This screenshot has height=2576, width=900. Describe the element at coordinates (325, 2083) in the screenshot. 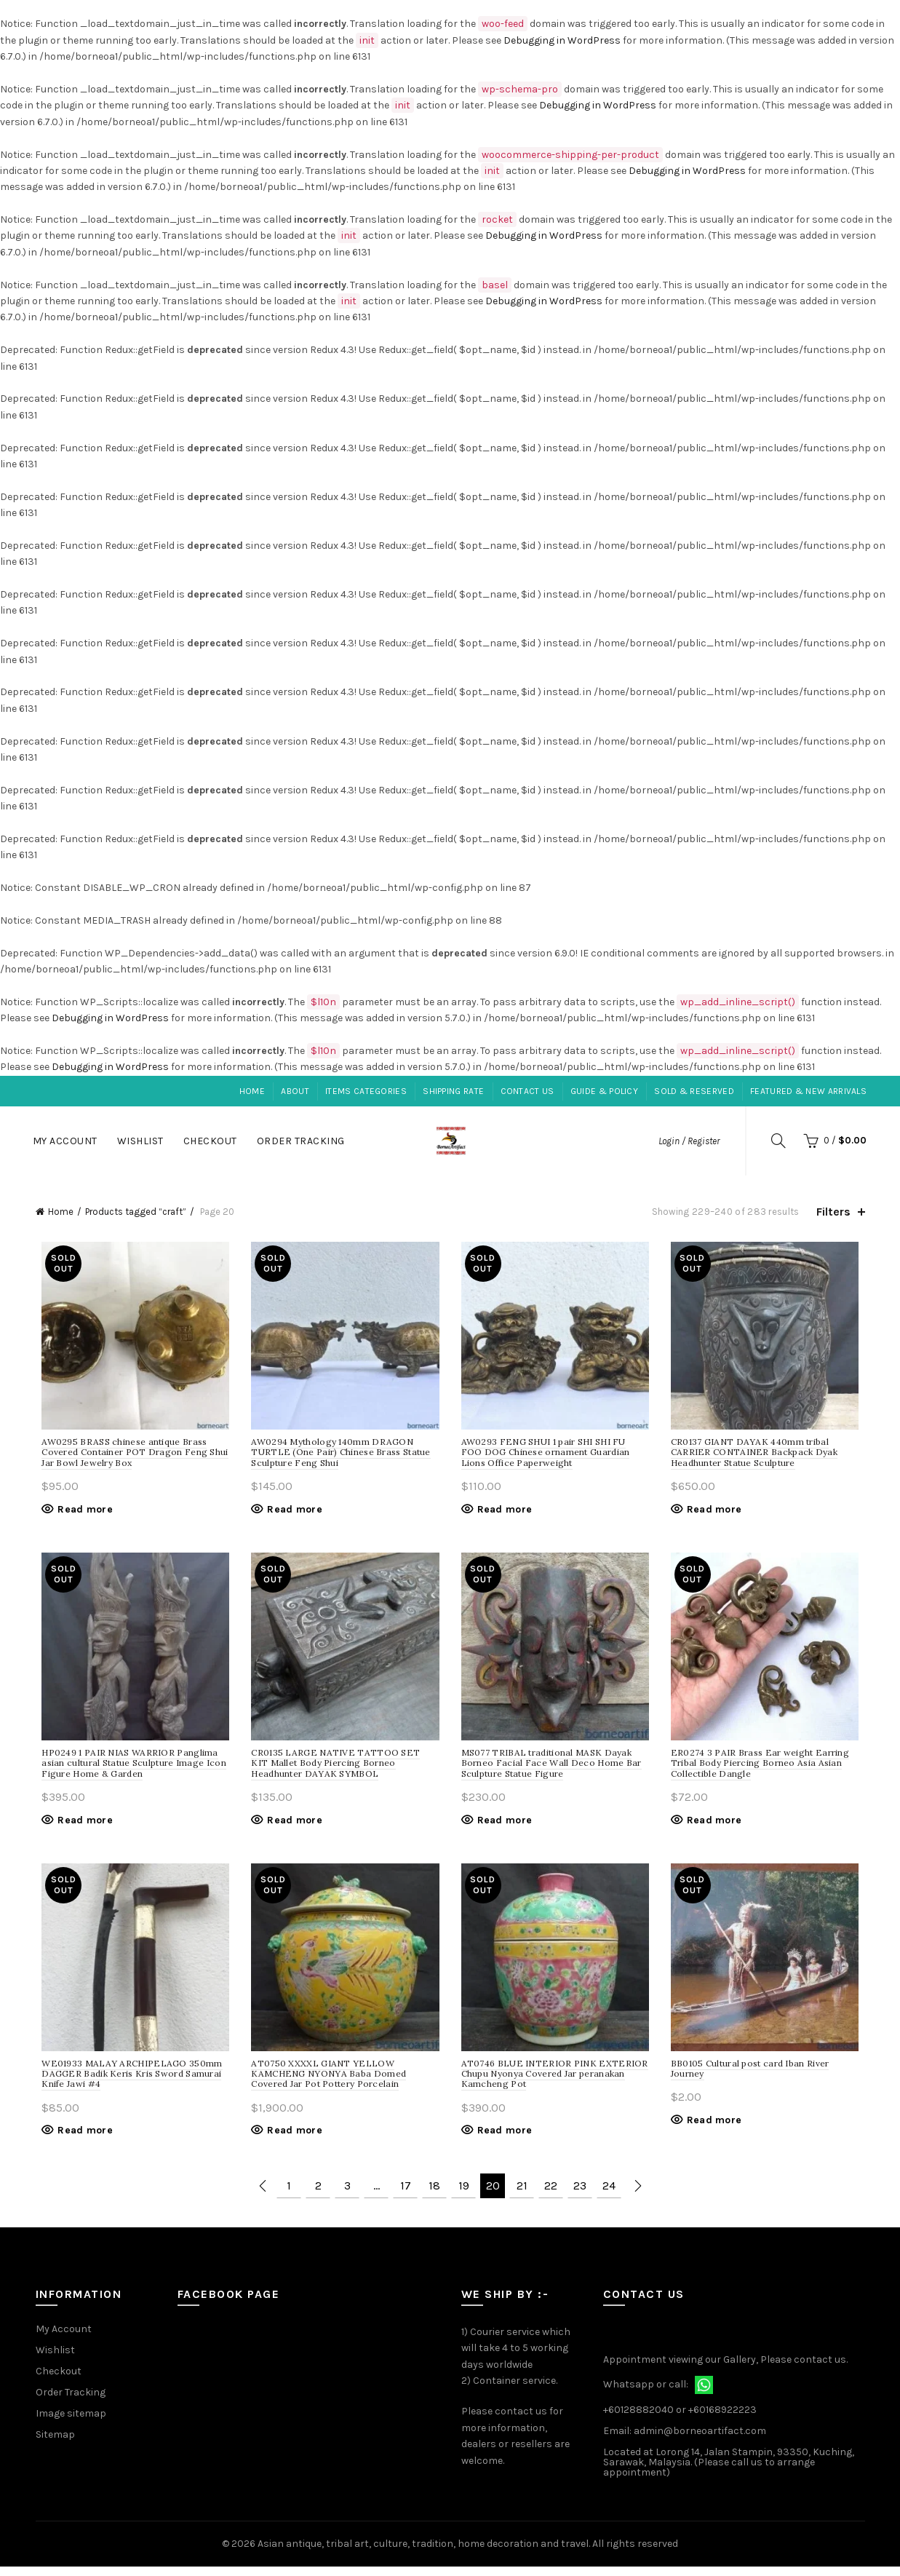

I see `AT0750 XXXXL GIANT YELLOW KAMCHENG NYONYA Baba Domed Covered Jar Pot Pottery Porcelain` at that location.